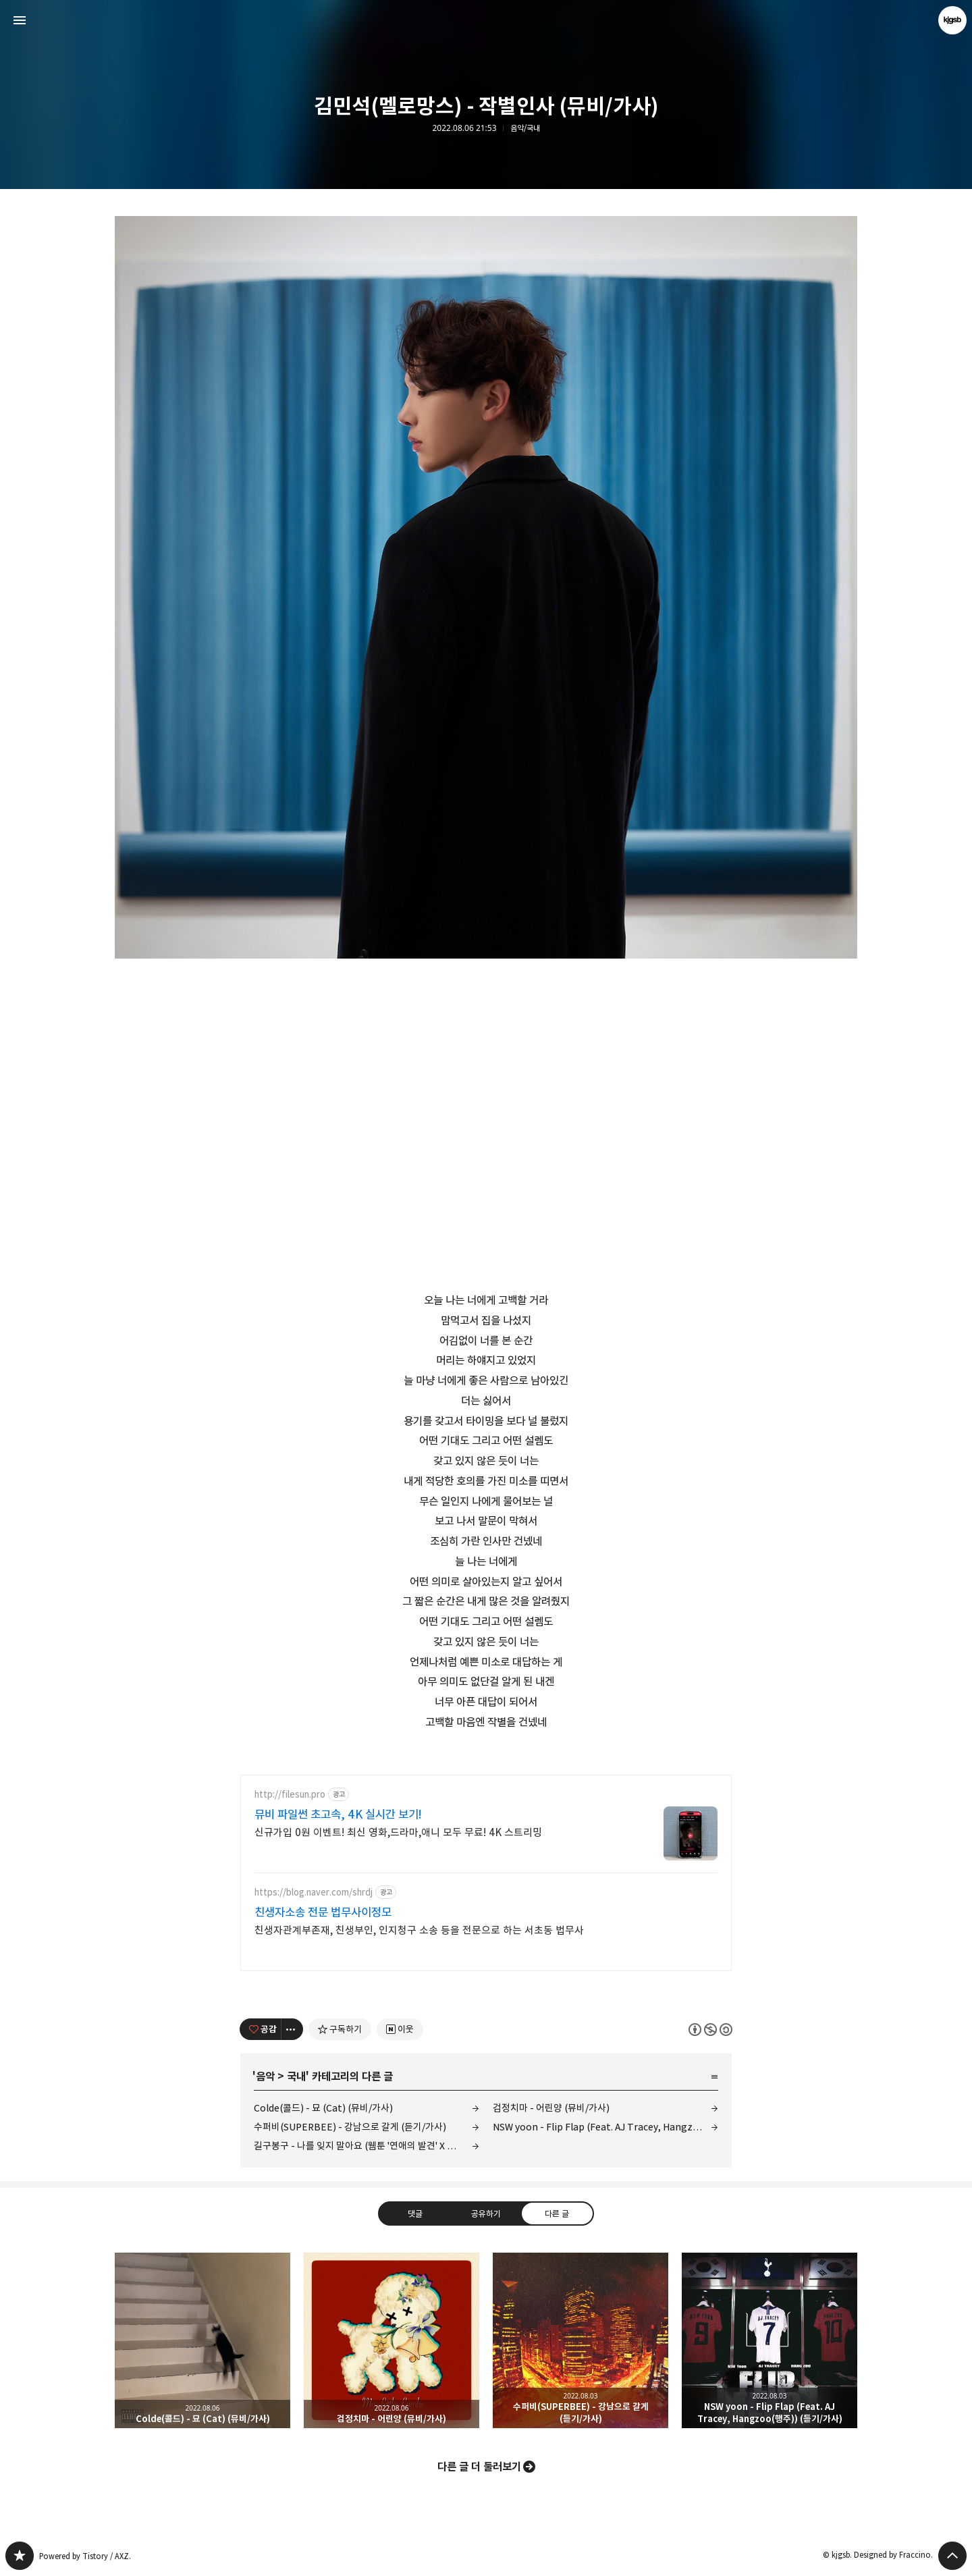 This screenshot has width=972, height=2576. Describe the element at coordinates (338, 1814) in the screenshot. I see `뮤비 파일썬 초고속, 4K 실시간 보기!` at that location.